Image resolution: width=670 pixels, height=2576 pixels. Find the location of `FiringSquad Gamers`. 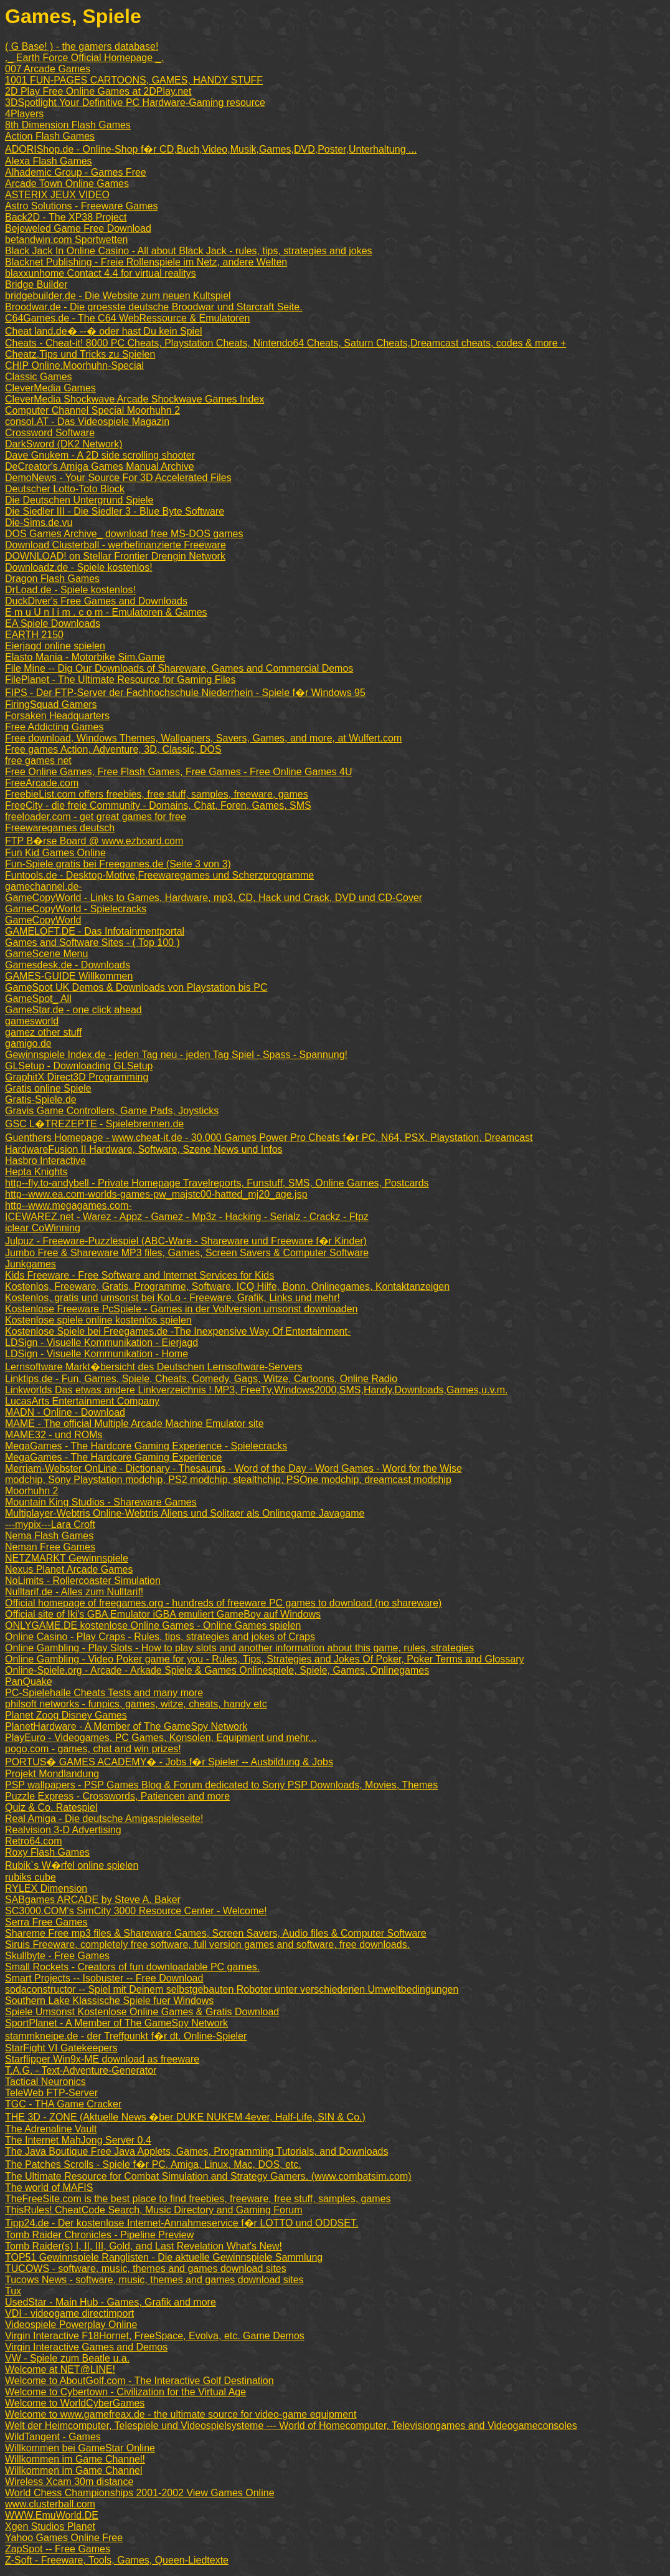

FiringSquad Gamers is located at coordinates (51, 704).